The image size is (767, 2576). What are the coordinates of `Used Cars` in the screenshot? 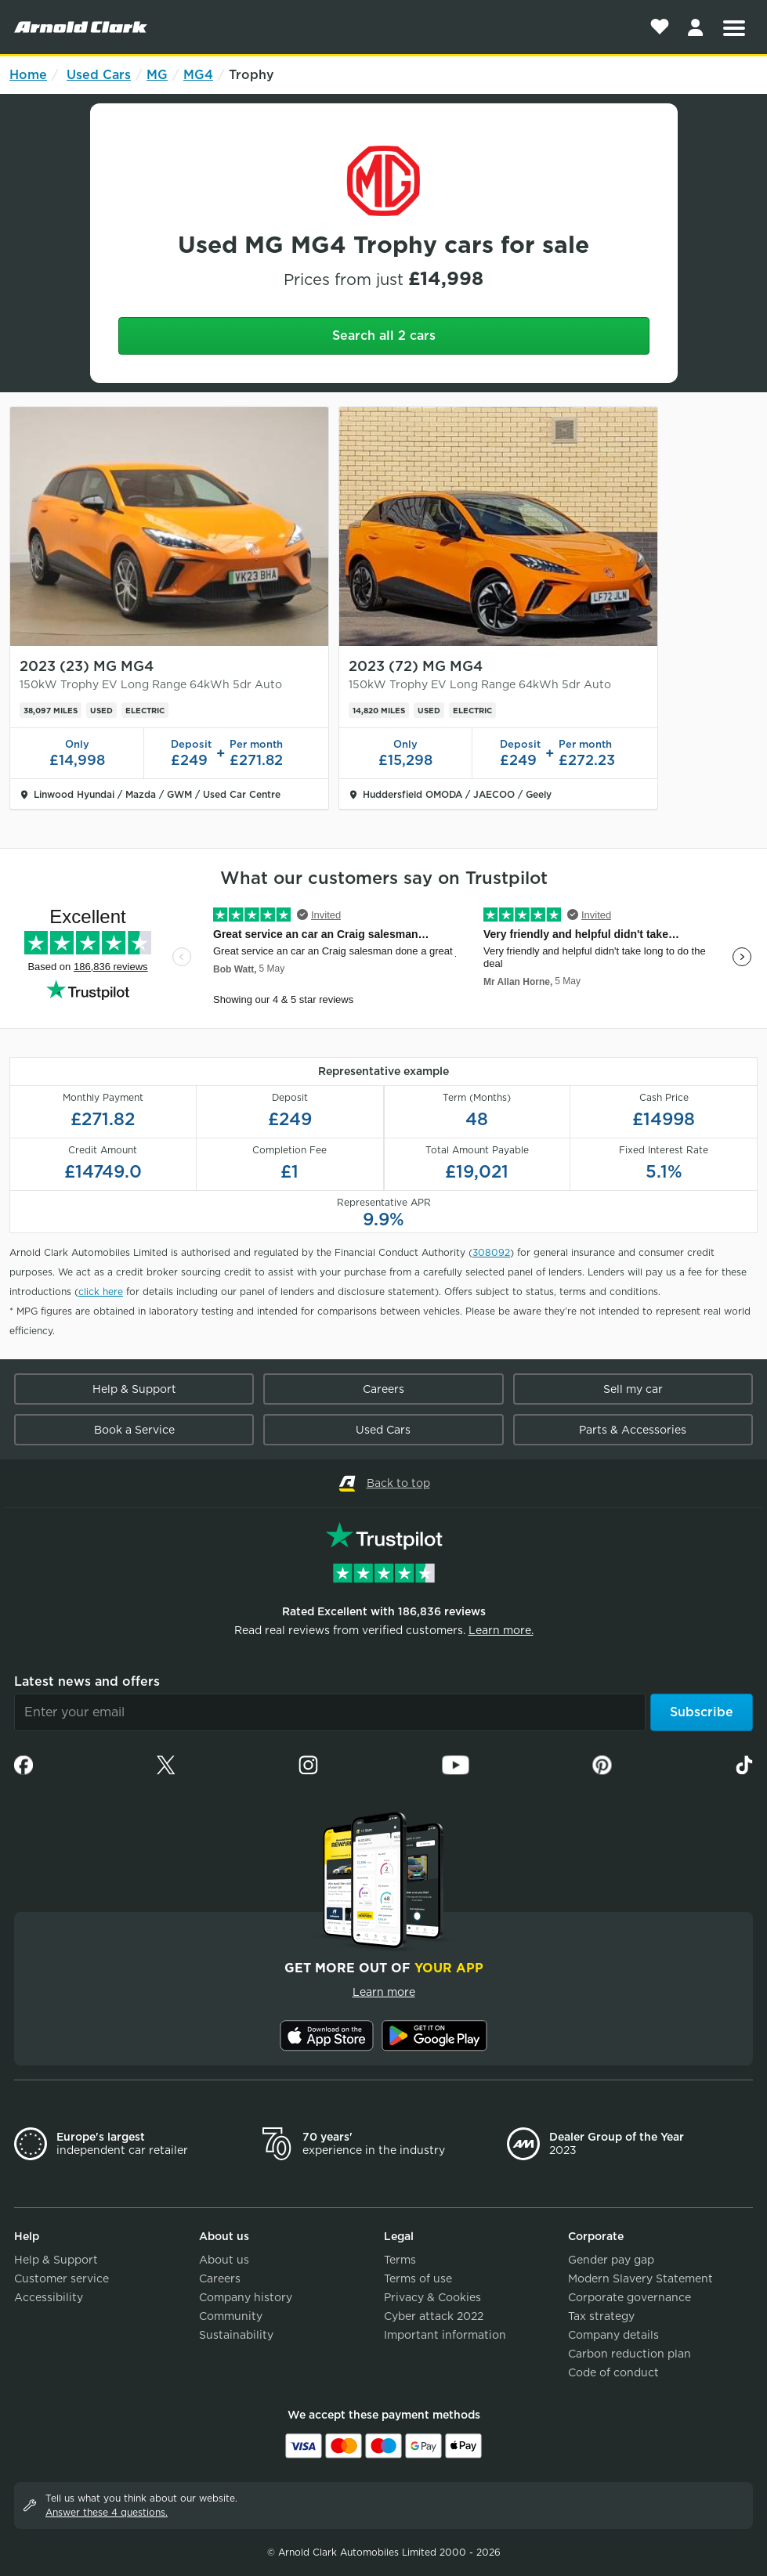 It's located at (99, 74).